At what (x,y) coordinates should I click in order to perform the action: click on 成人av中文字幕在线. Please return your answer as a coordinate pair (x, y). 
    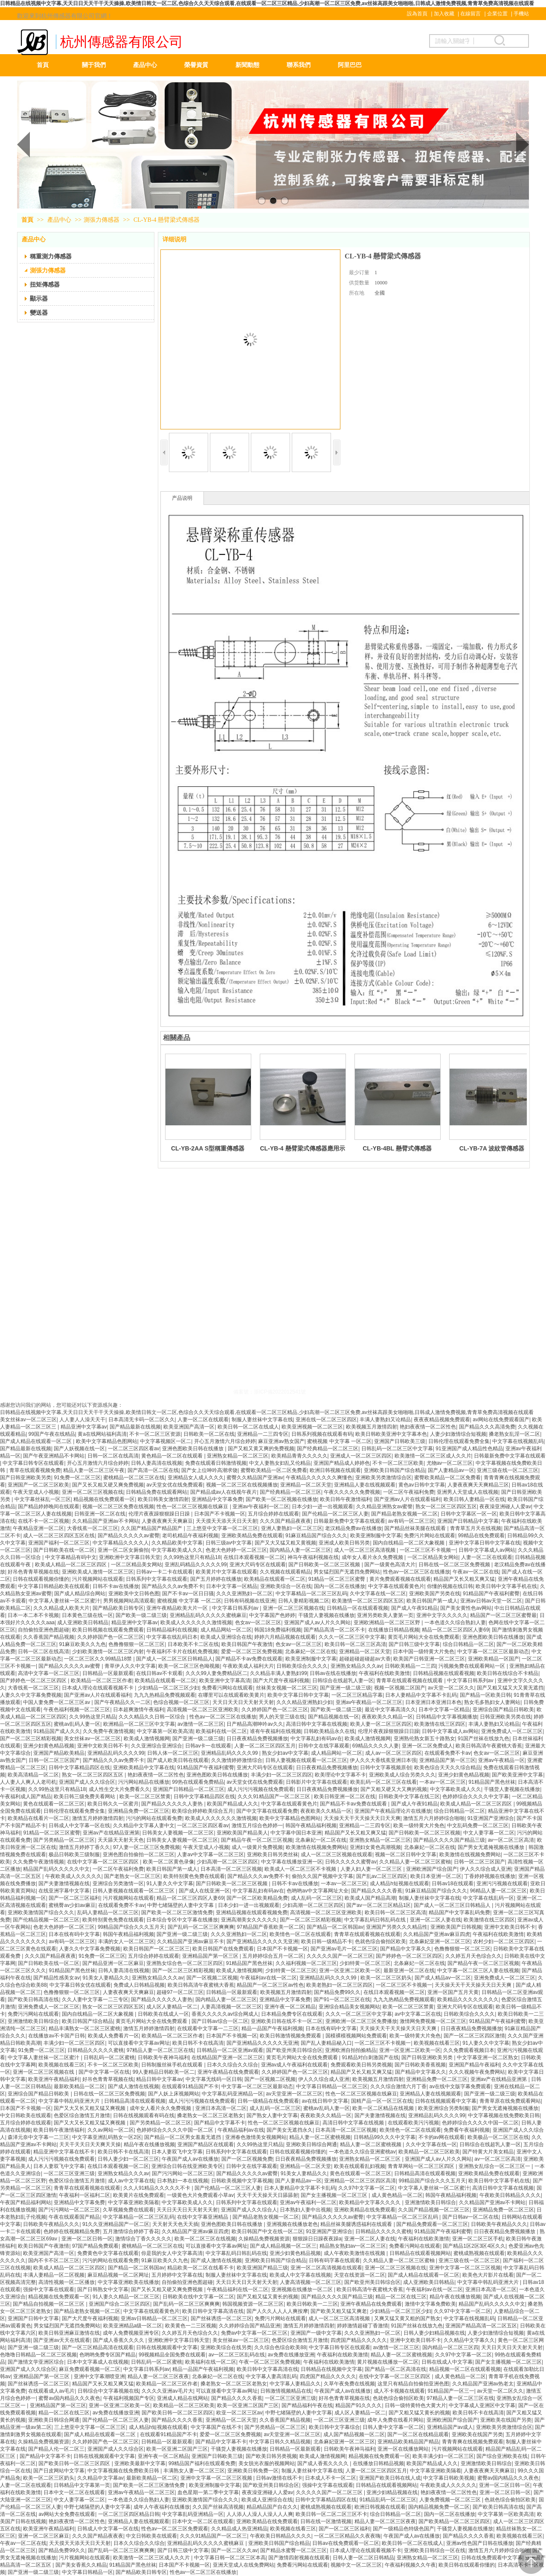
    Looking at the image, I should click on (131, 2181).